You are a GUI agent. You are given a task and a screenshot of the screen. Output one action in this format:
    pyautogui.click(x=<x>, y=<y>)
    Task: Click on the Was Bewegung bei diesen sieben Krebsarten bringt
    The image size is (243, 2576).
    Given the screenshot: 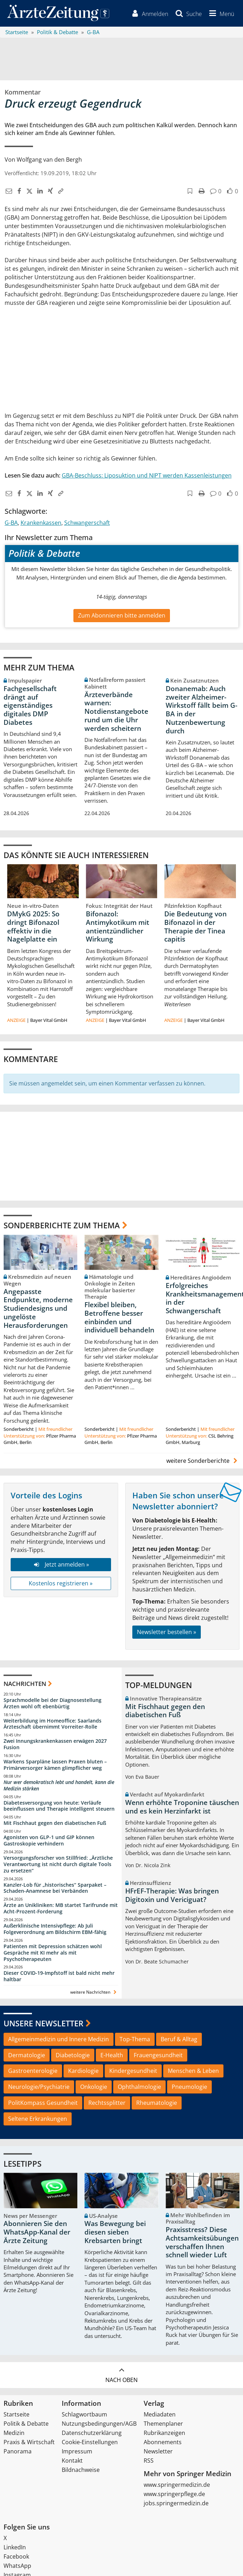 What is the action you would take?
    pyautogui.click(x=115, y=2232)
    